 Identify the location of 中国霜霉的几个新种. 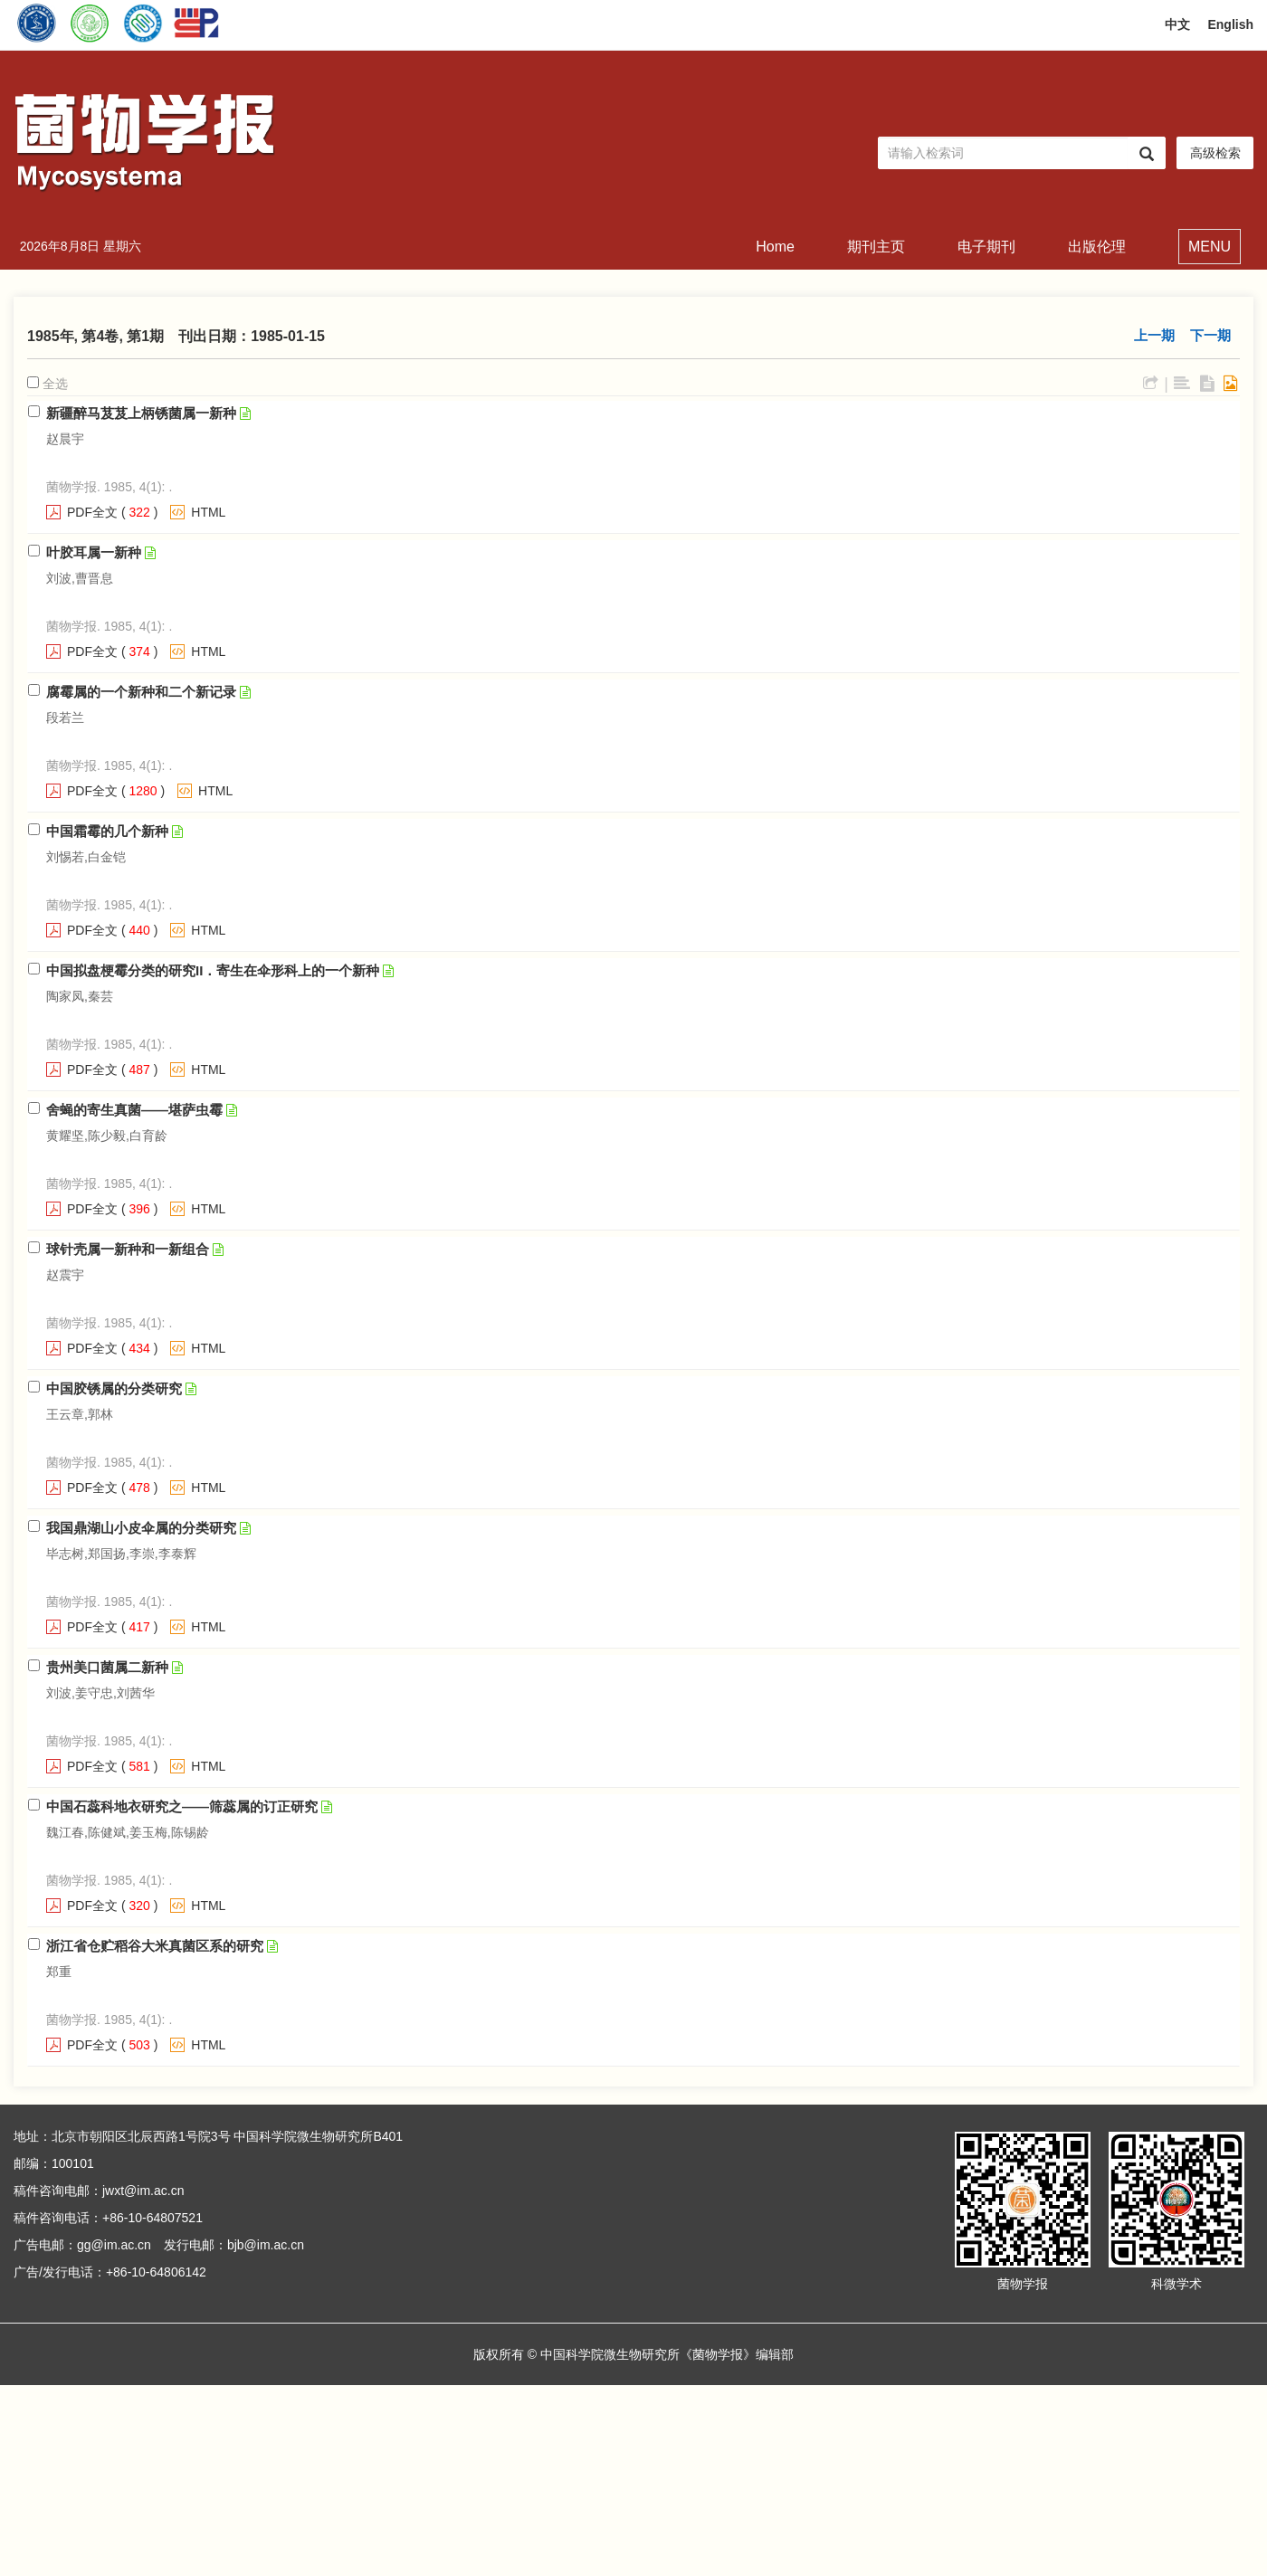
(107, 831).